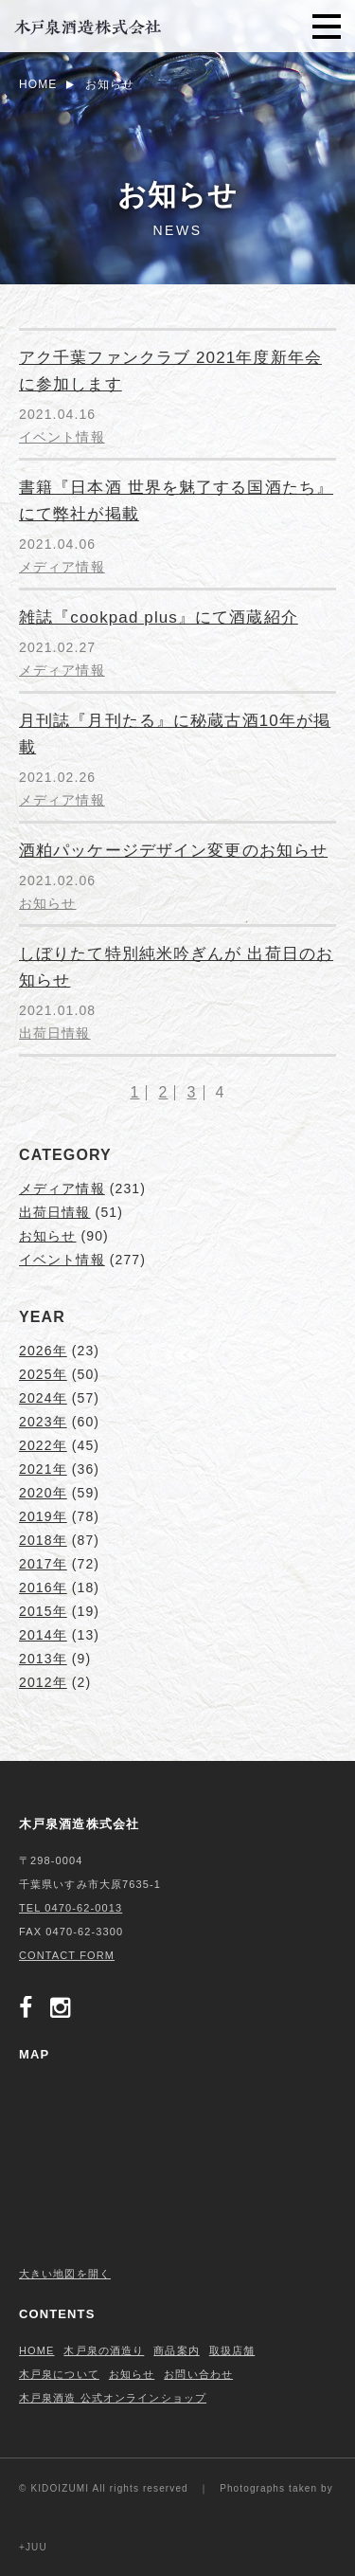  What do you see at coordinates (43, 1516) in the screenshot?
I see `2019年` at bounding box center [43, 1516].